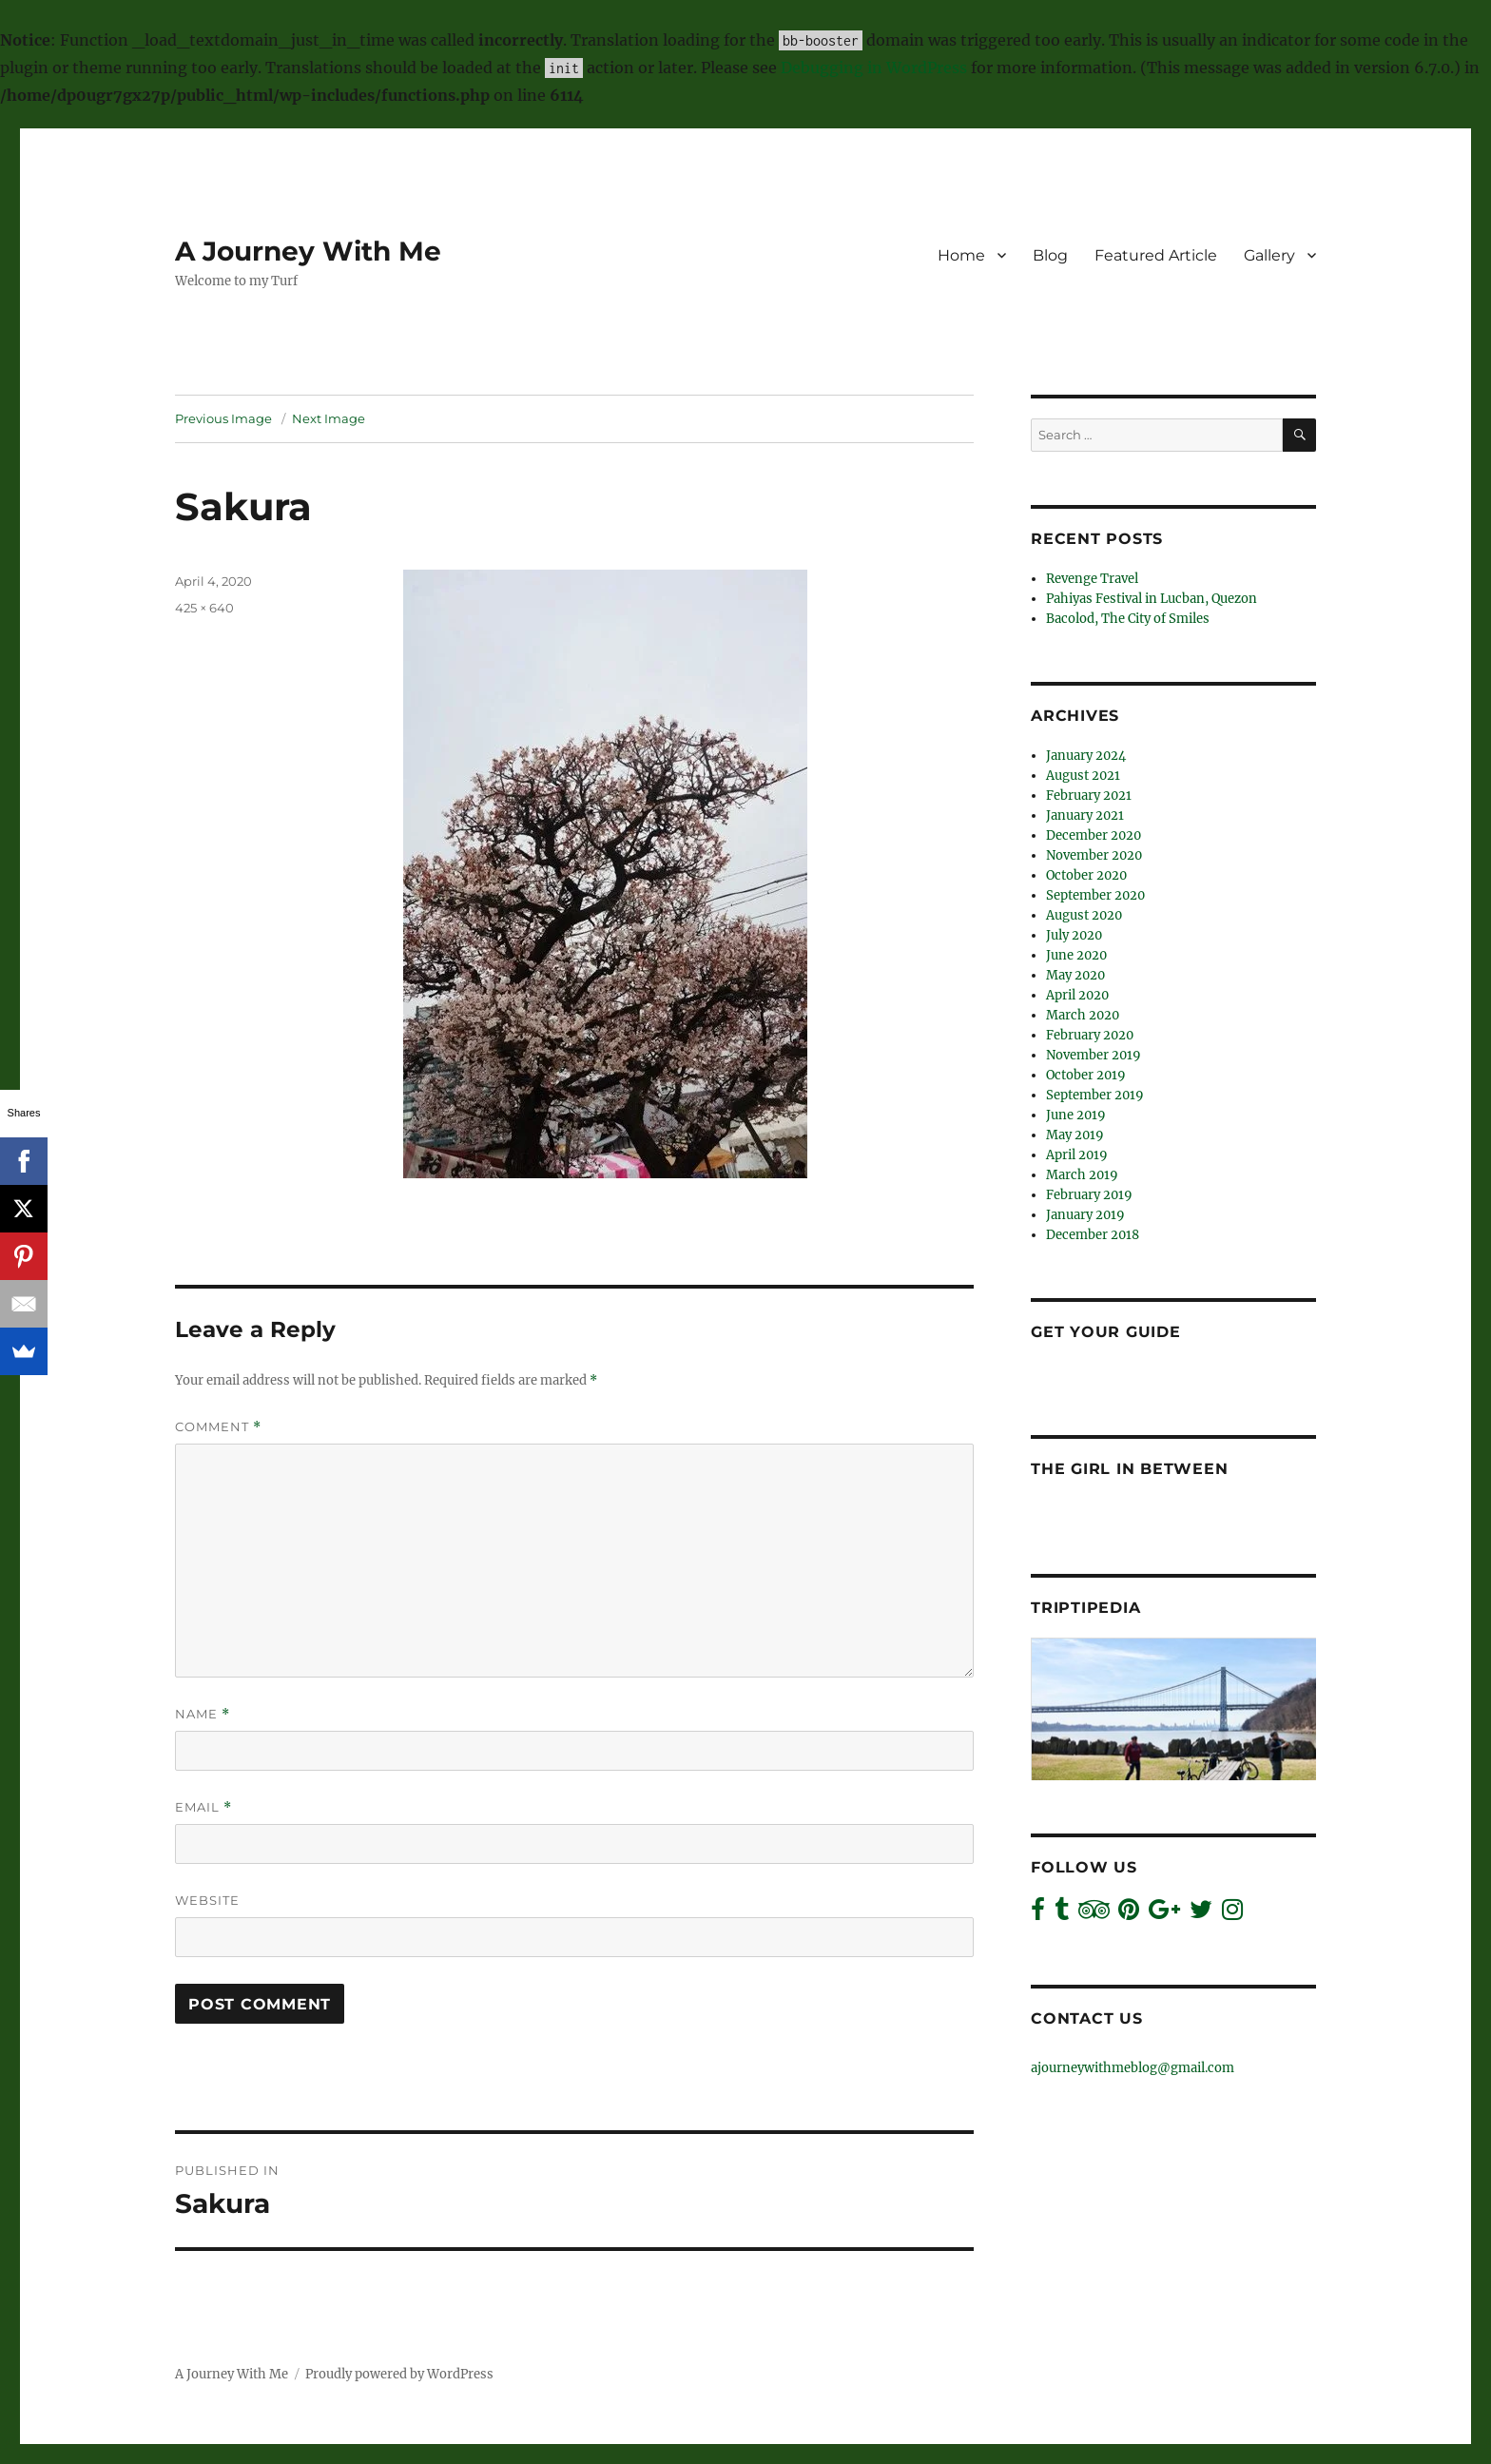 The image size is (1491, 2464). What do you see at coordinates (1155, 255) in the screenshot?
I see `Featured Article` at bounding box center [1155, 255].